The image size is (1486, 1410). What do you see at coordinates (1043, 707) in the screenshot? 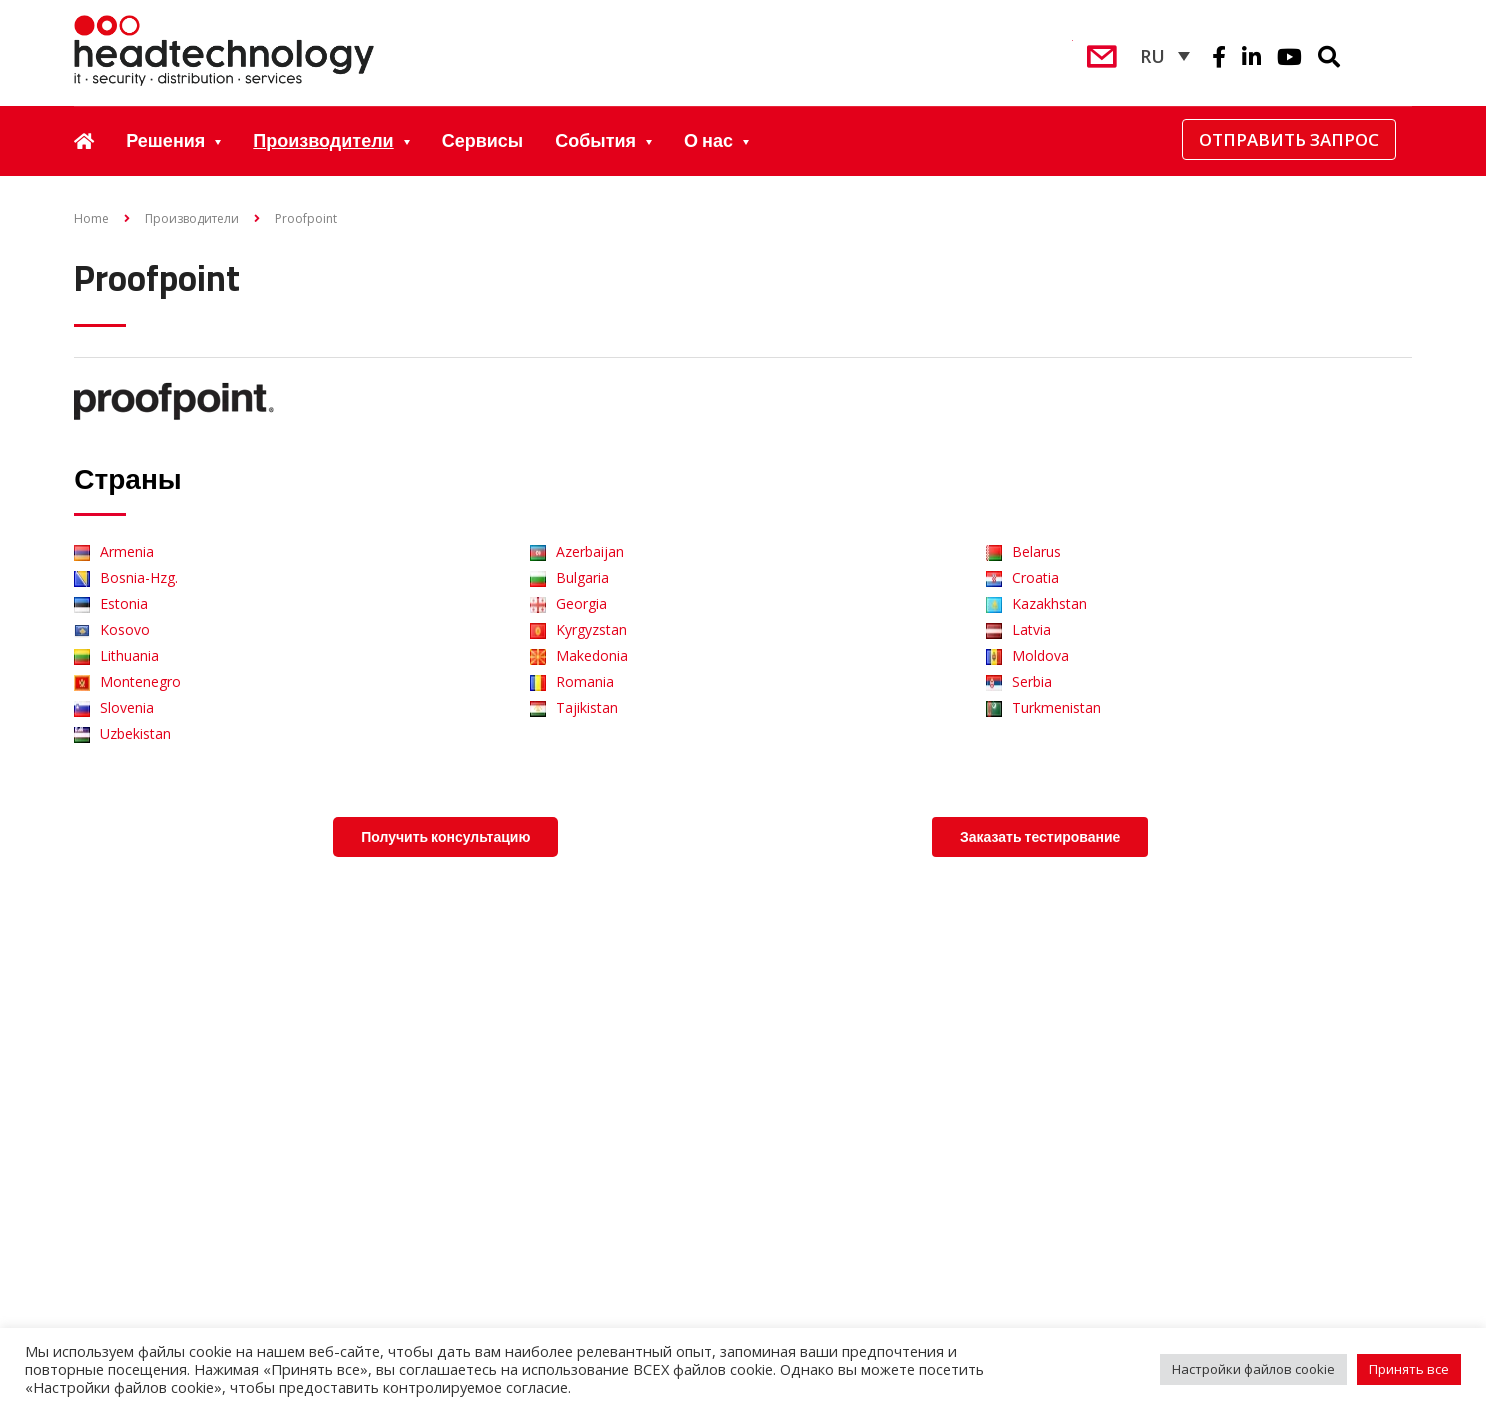
I see `Turkmenistan` at bounding box center [1043, 707].